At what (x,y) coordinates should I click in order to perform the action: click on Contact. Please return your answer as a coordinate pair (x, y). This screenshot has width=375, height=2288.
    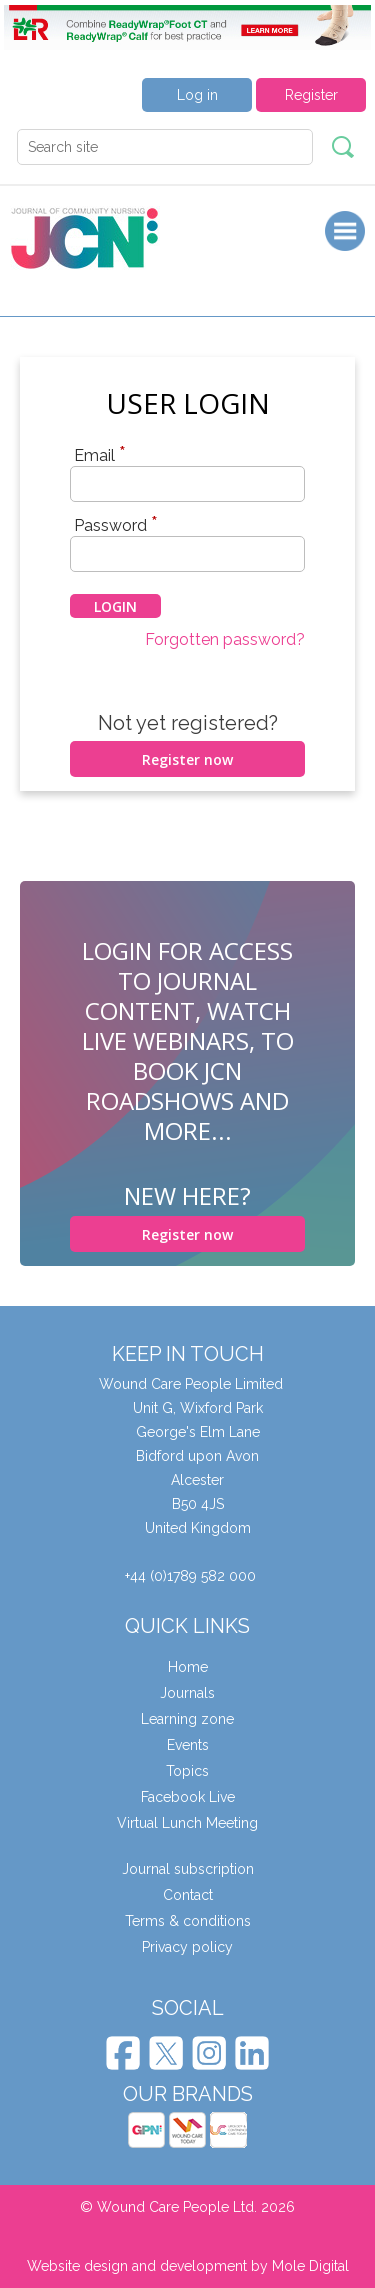
    Looking at the image, I should click on (188, 1895).